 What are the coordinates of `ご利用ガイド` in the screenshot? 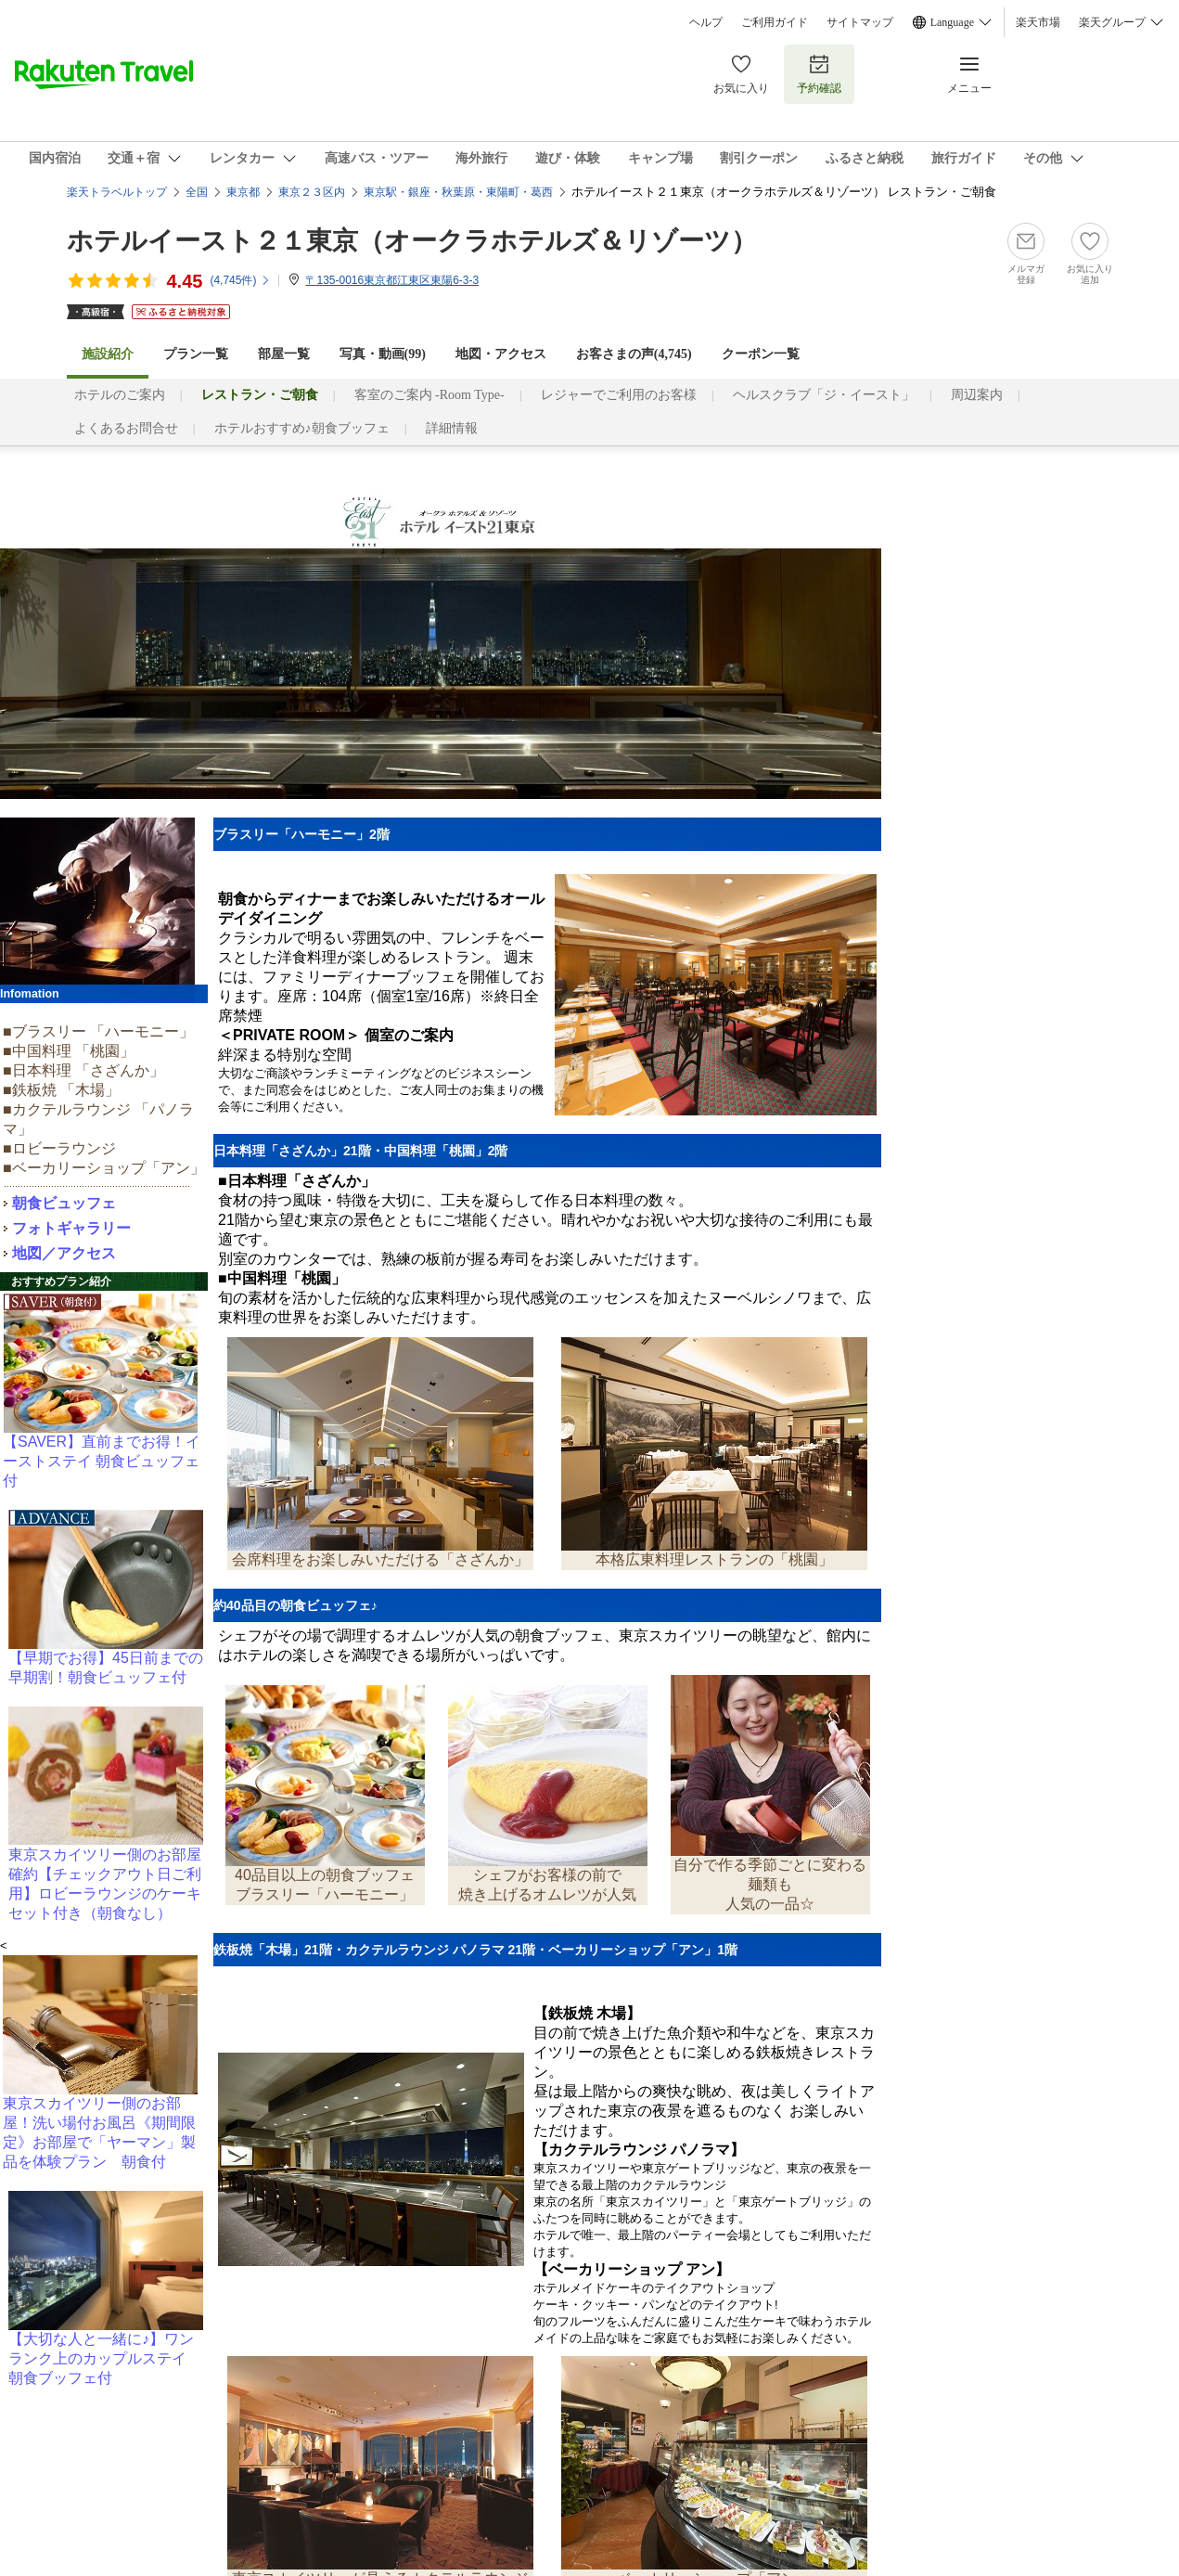 It's located at (774, 22).